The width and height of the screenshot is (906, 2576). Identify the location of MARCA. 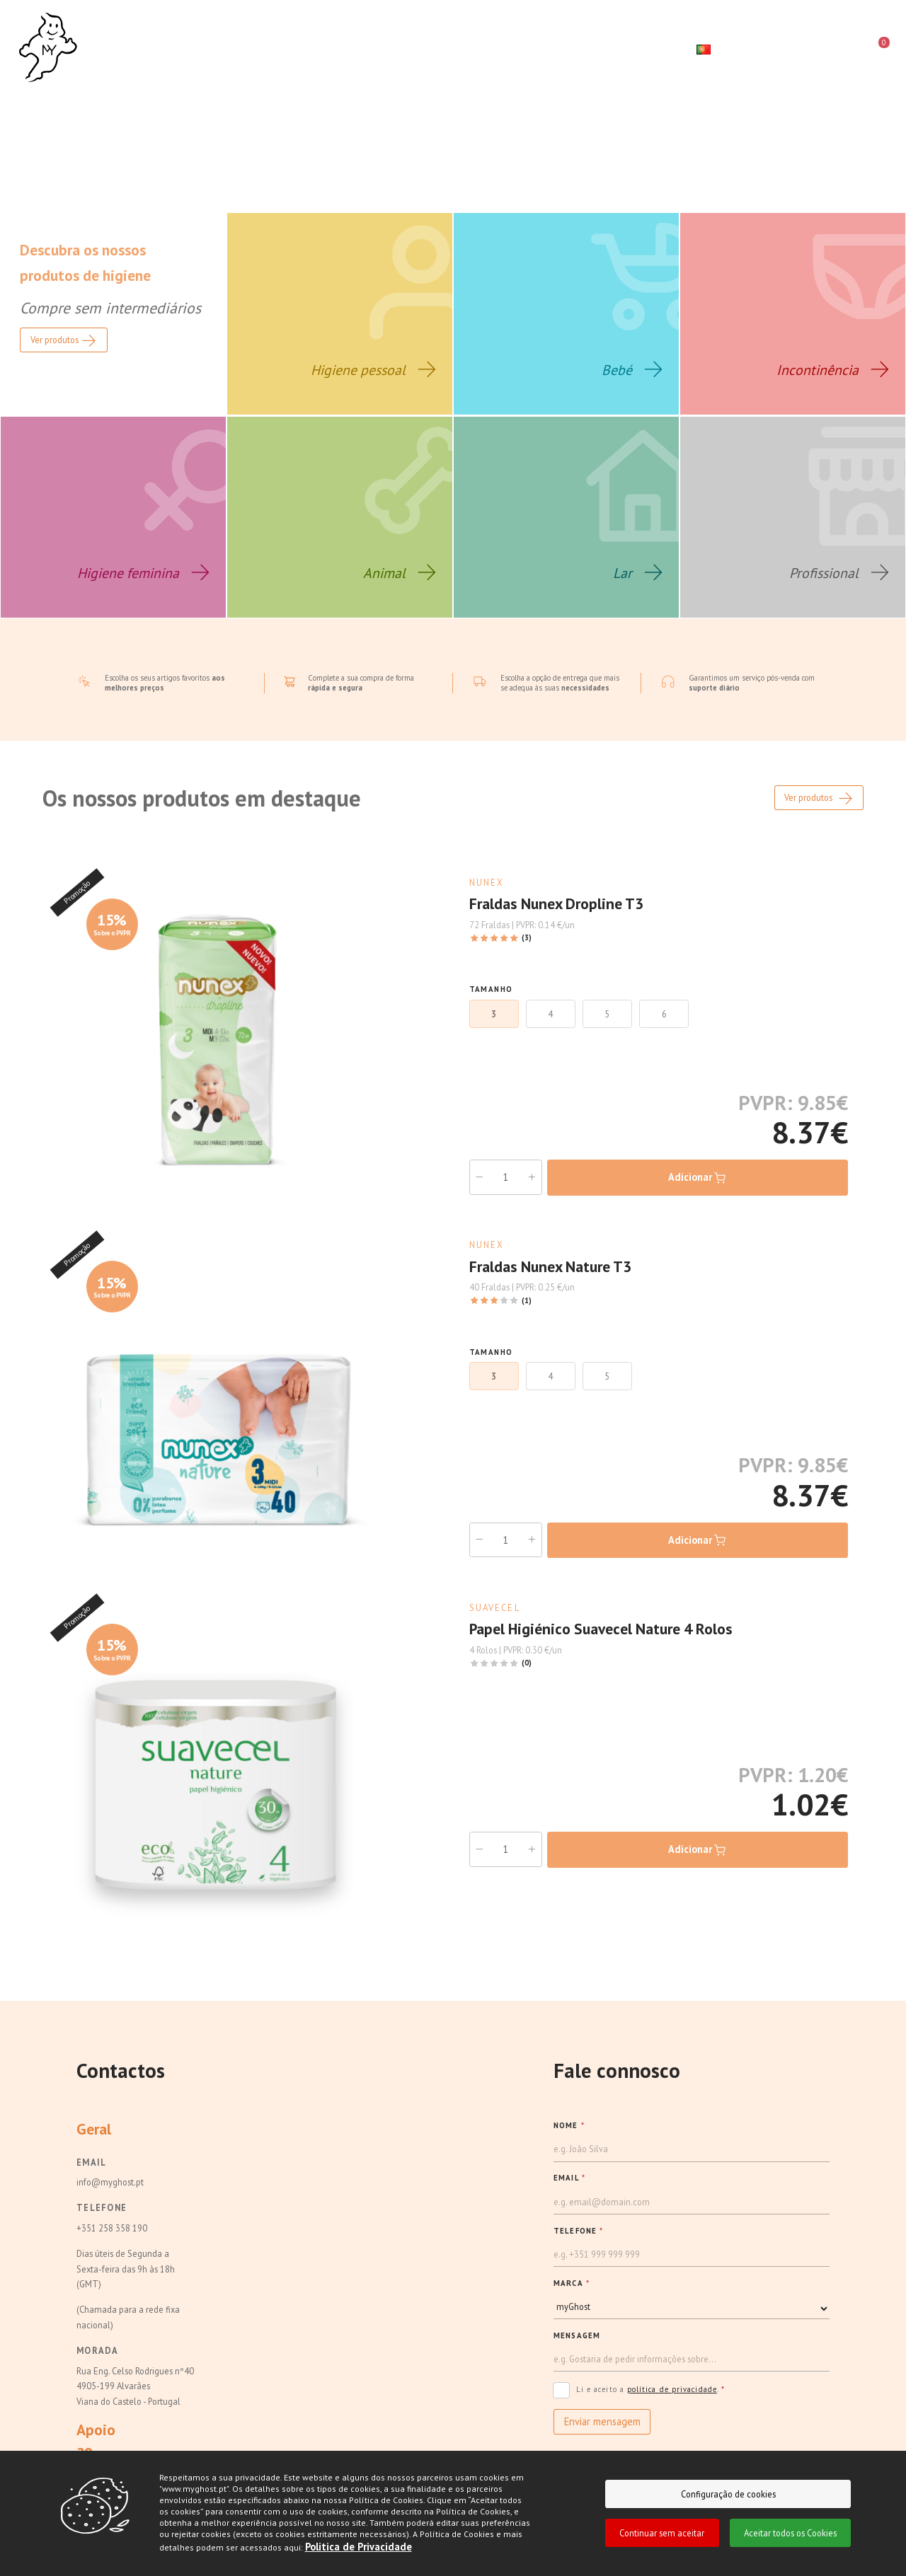
(572, 2298).